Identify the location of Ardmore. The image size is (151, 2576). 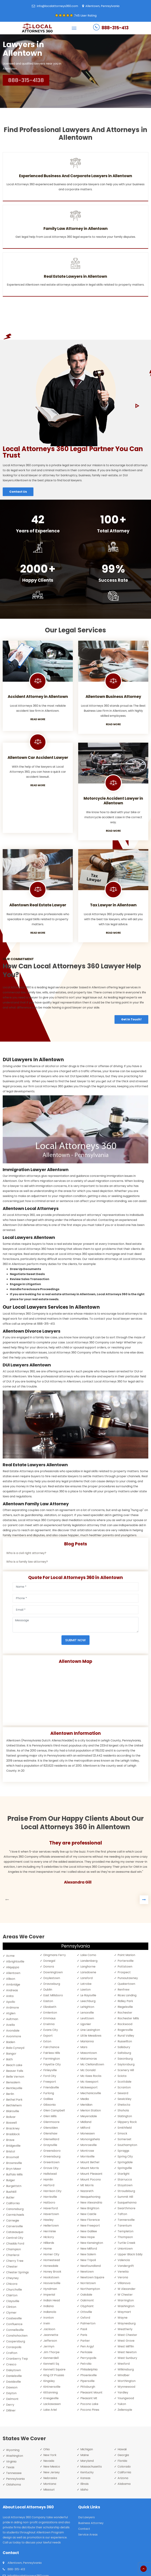
(12, 2007).